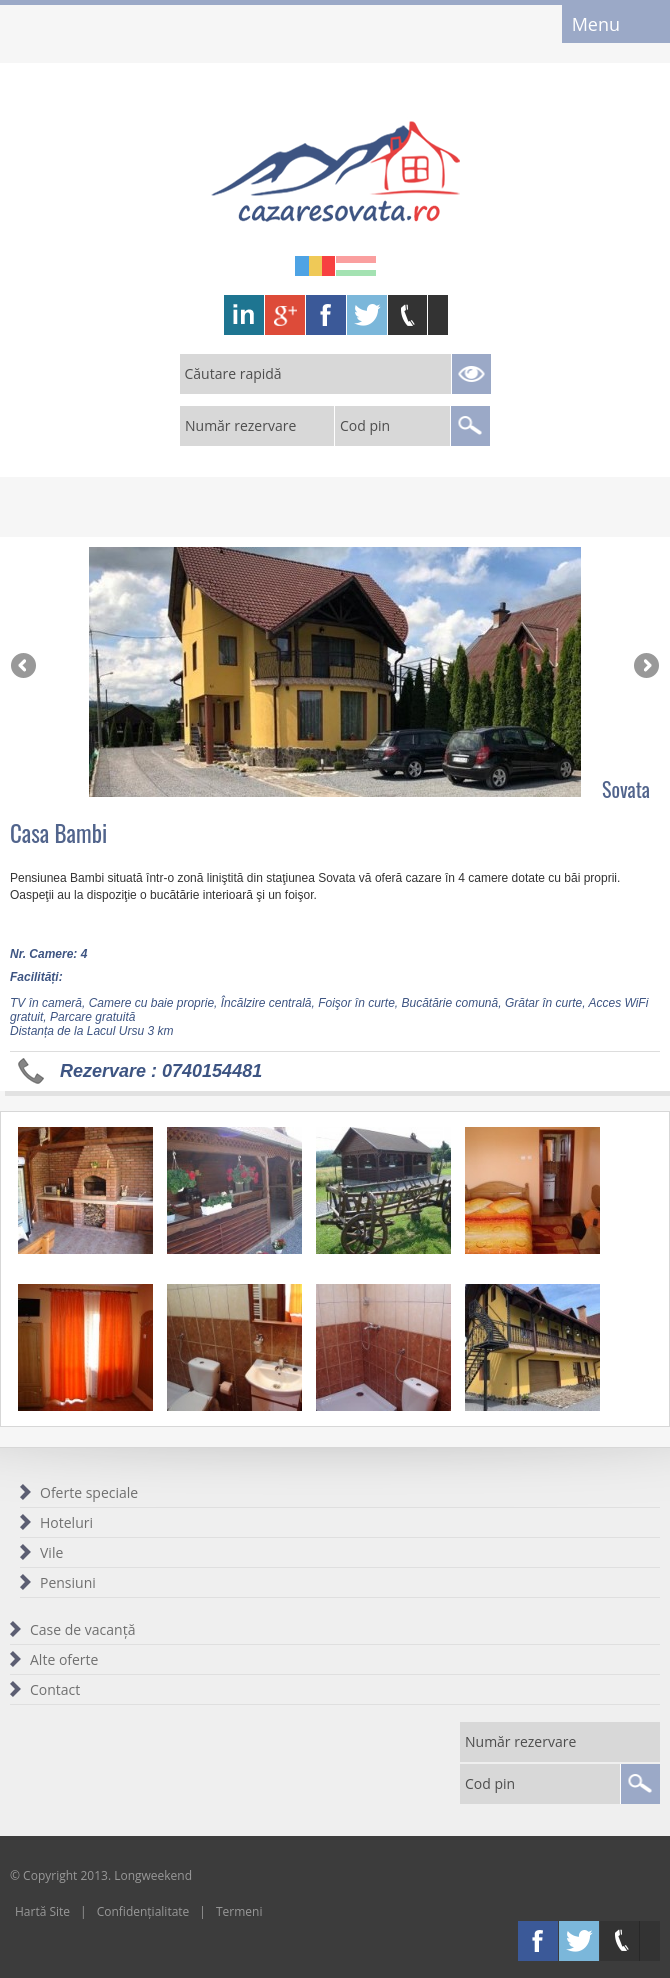 The height and width of the screenshot is (1978, 670). I want to click on Case de vacanță, so click(82, 1629).